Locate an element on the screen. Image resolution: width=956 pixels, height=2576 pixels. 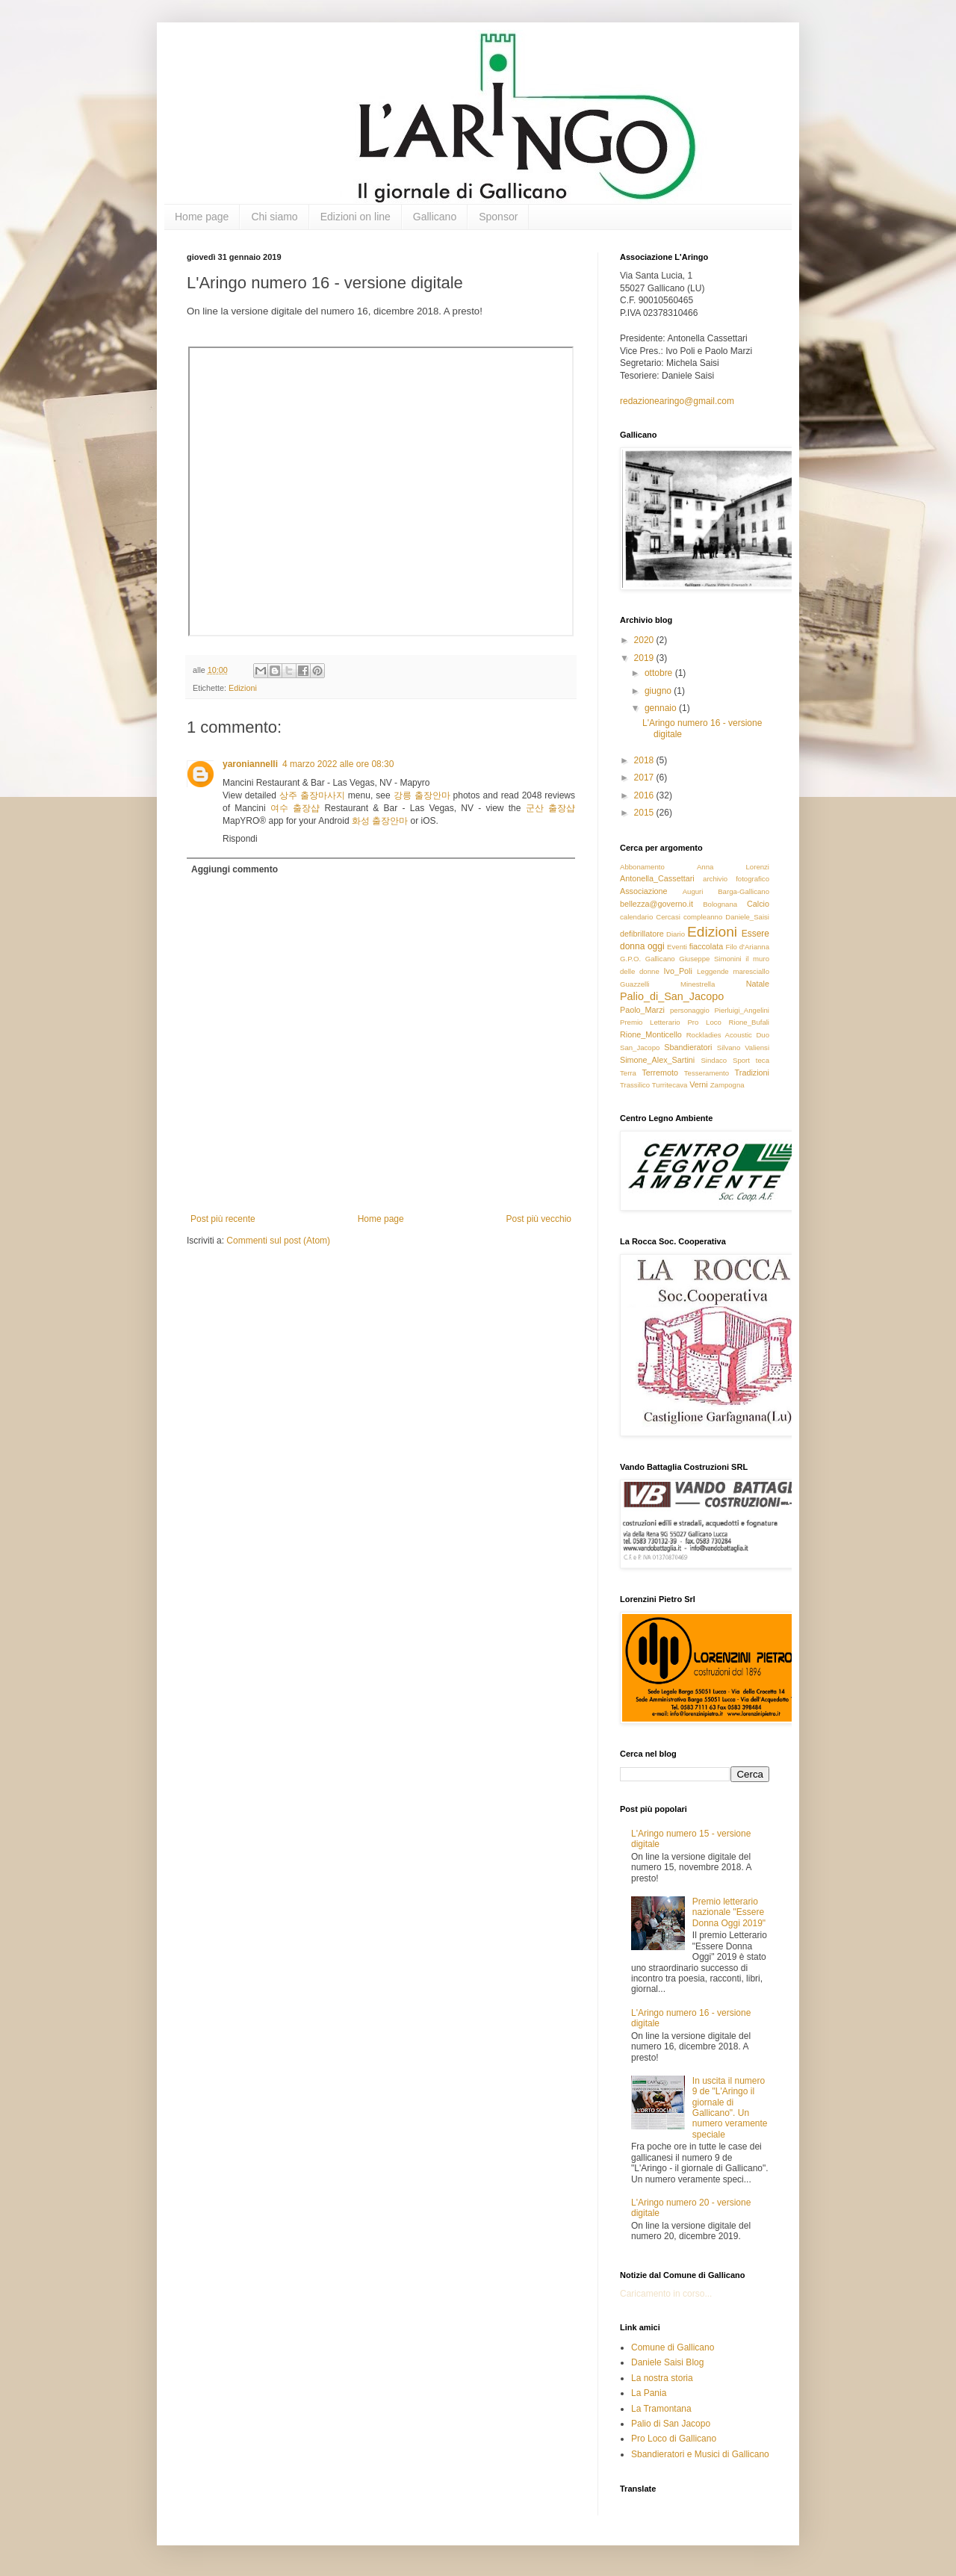
2017 is located at coordinates (645, 777).